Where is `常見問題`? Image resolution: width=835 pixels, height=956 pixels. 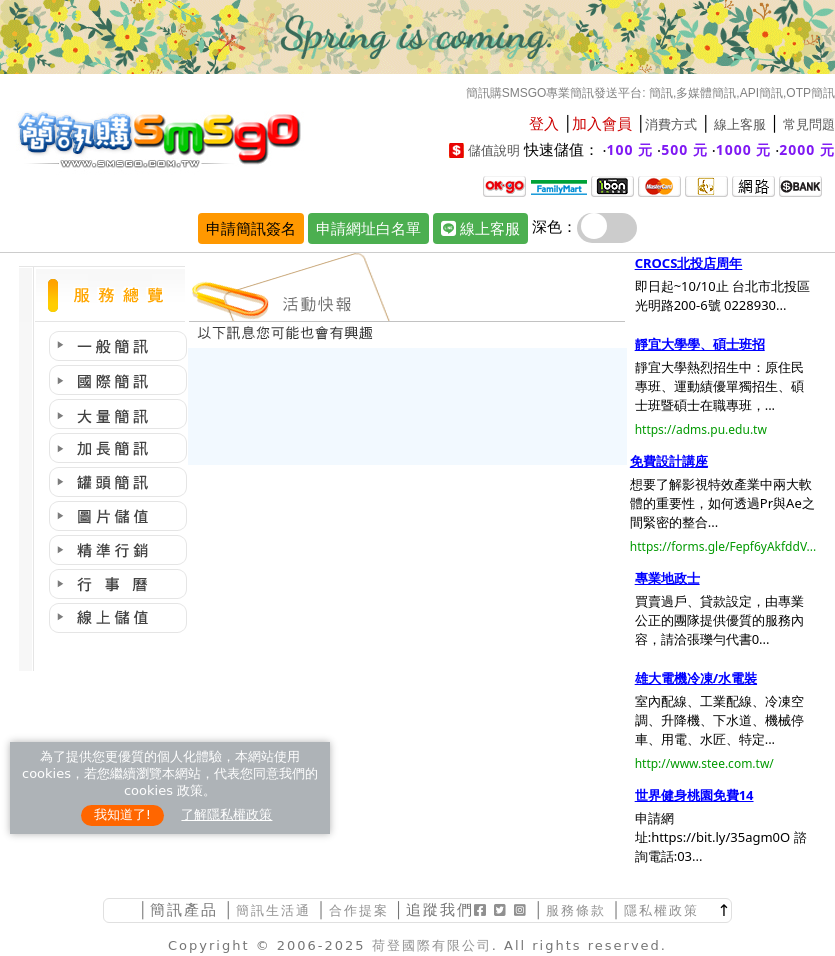 常見問題 is located at coordinates (809, 124).